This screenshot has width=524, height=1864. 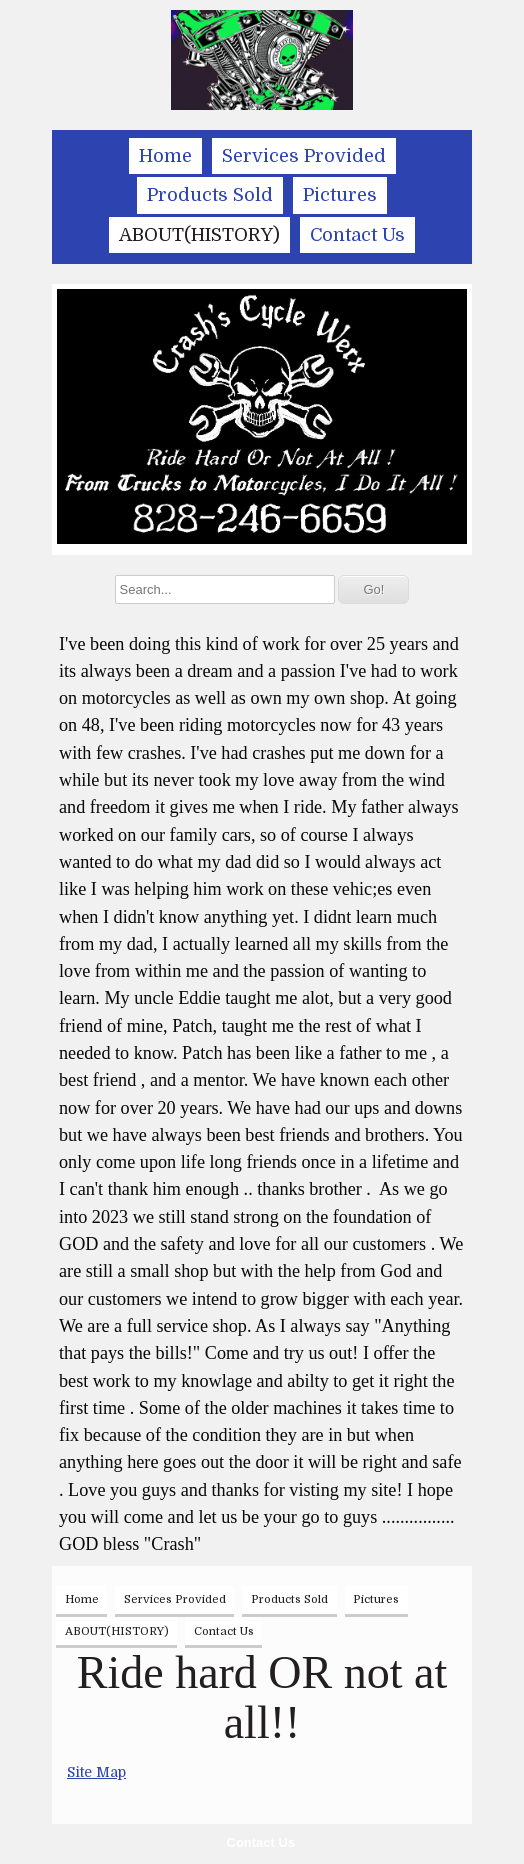 I want to click on Home, so click(x=165, y=156).